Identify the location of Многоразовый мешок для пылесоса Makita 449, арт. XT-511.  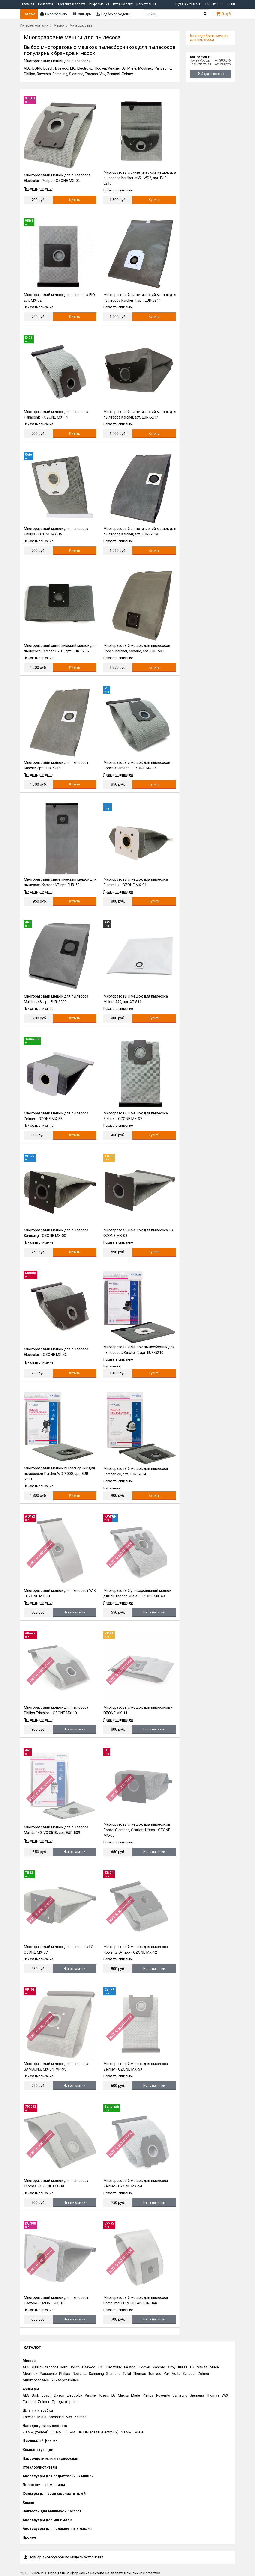
(135, 999).